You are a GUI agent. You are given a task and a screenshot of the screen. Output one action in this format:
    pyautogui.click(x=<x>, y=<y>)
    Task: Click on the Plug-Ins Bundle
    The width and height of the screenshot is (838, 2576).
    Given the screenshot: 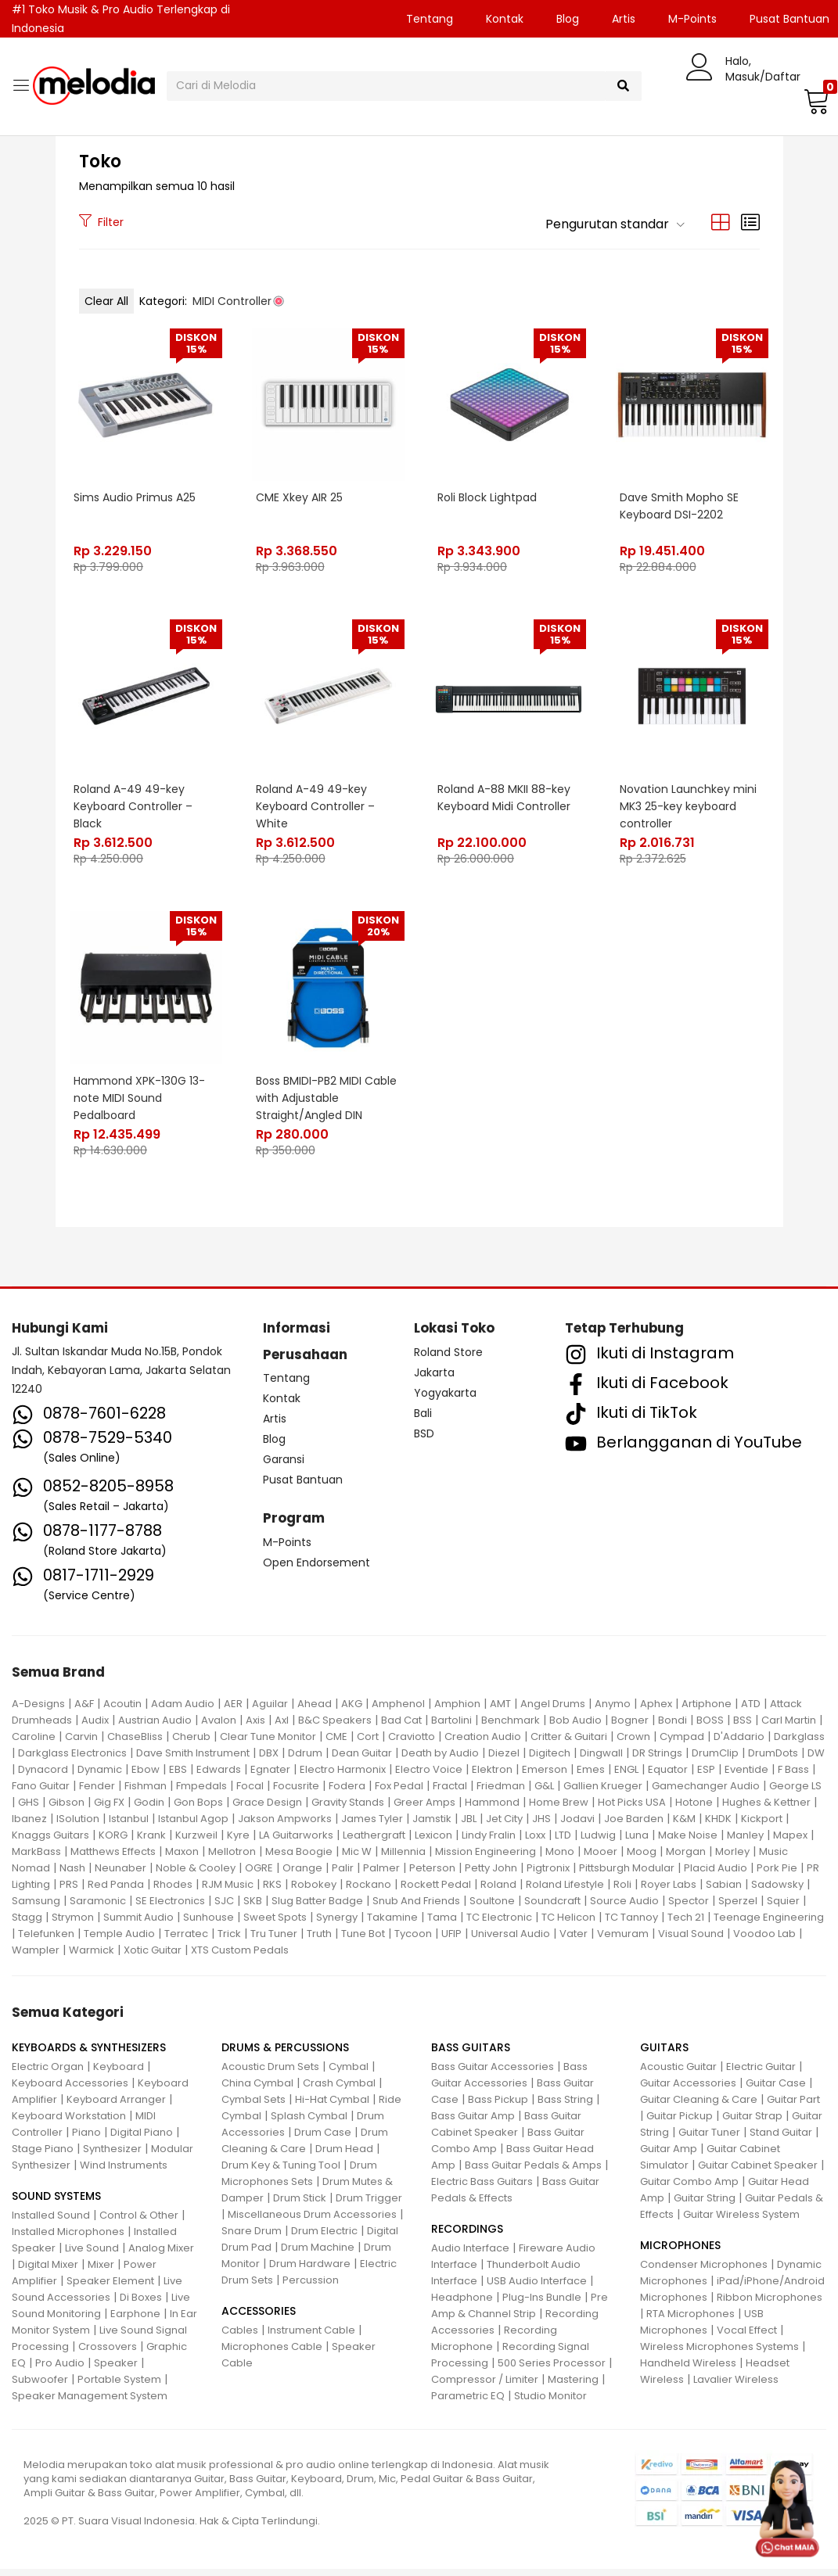 What is the action you would take?
    pyautogui.click(x=541, y=2304)
    